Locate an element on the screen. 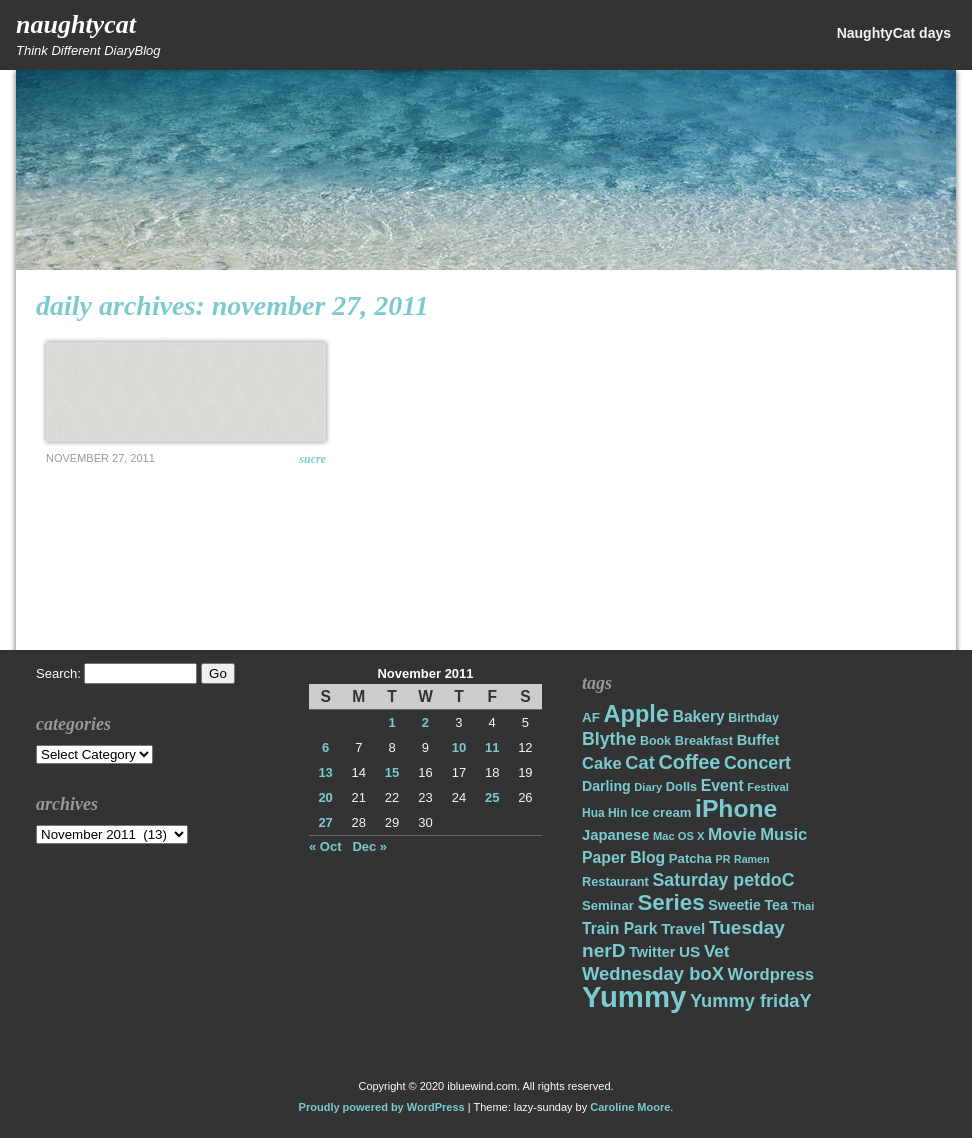 The image size is (972, 1138). 15 [Posts published on November 15, 2011] is located at coordinates (392, 772).